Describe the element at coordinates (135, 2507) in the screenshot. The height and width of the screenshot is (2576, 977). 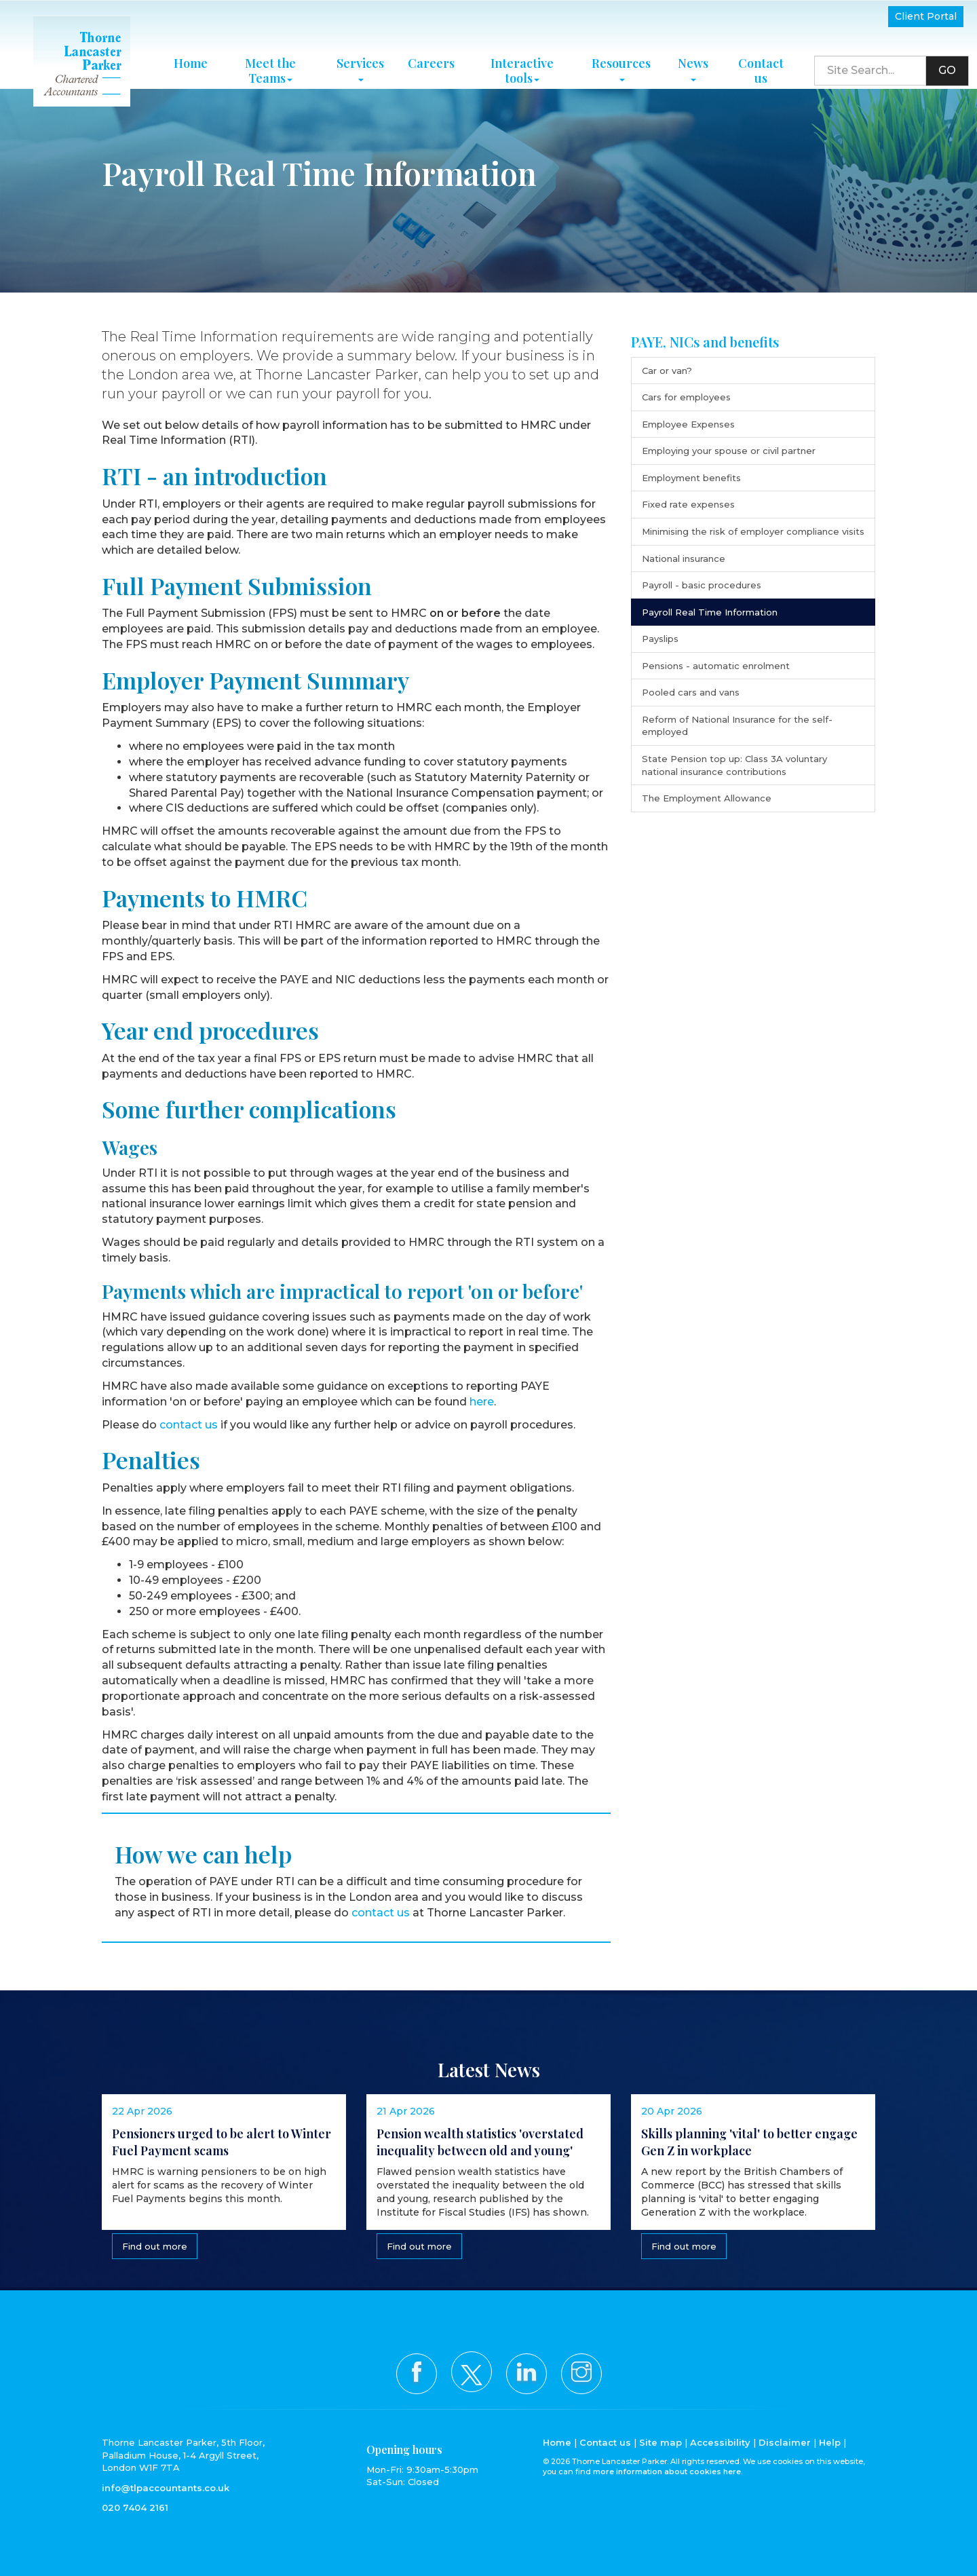
I see `020 7404 2161` at that location.